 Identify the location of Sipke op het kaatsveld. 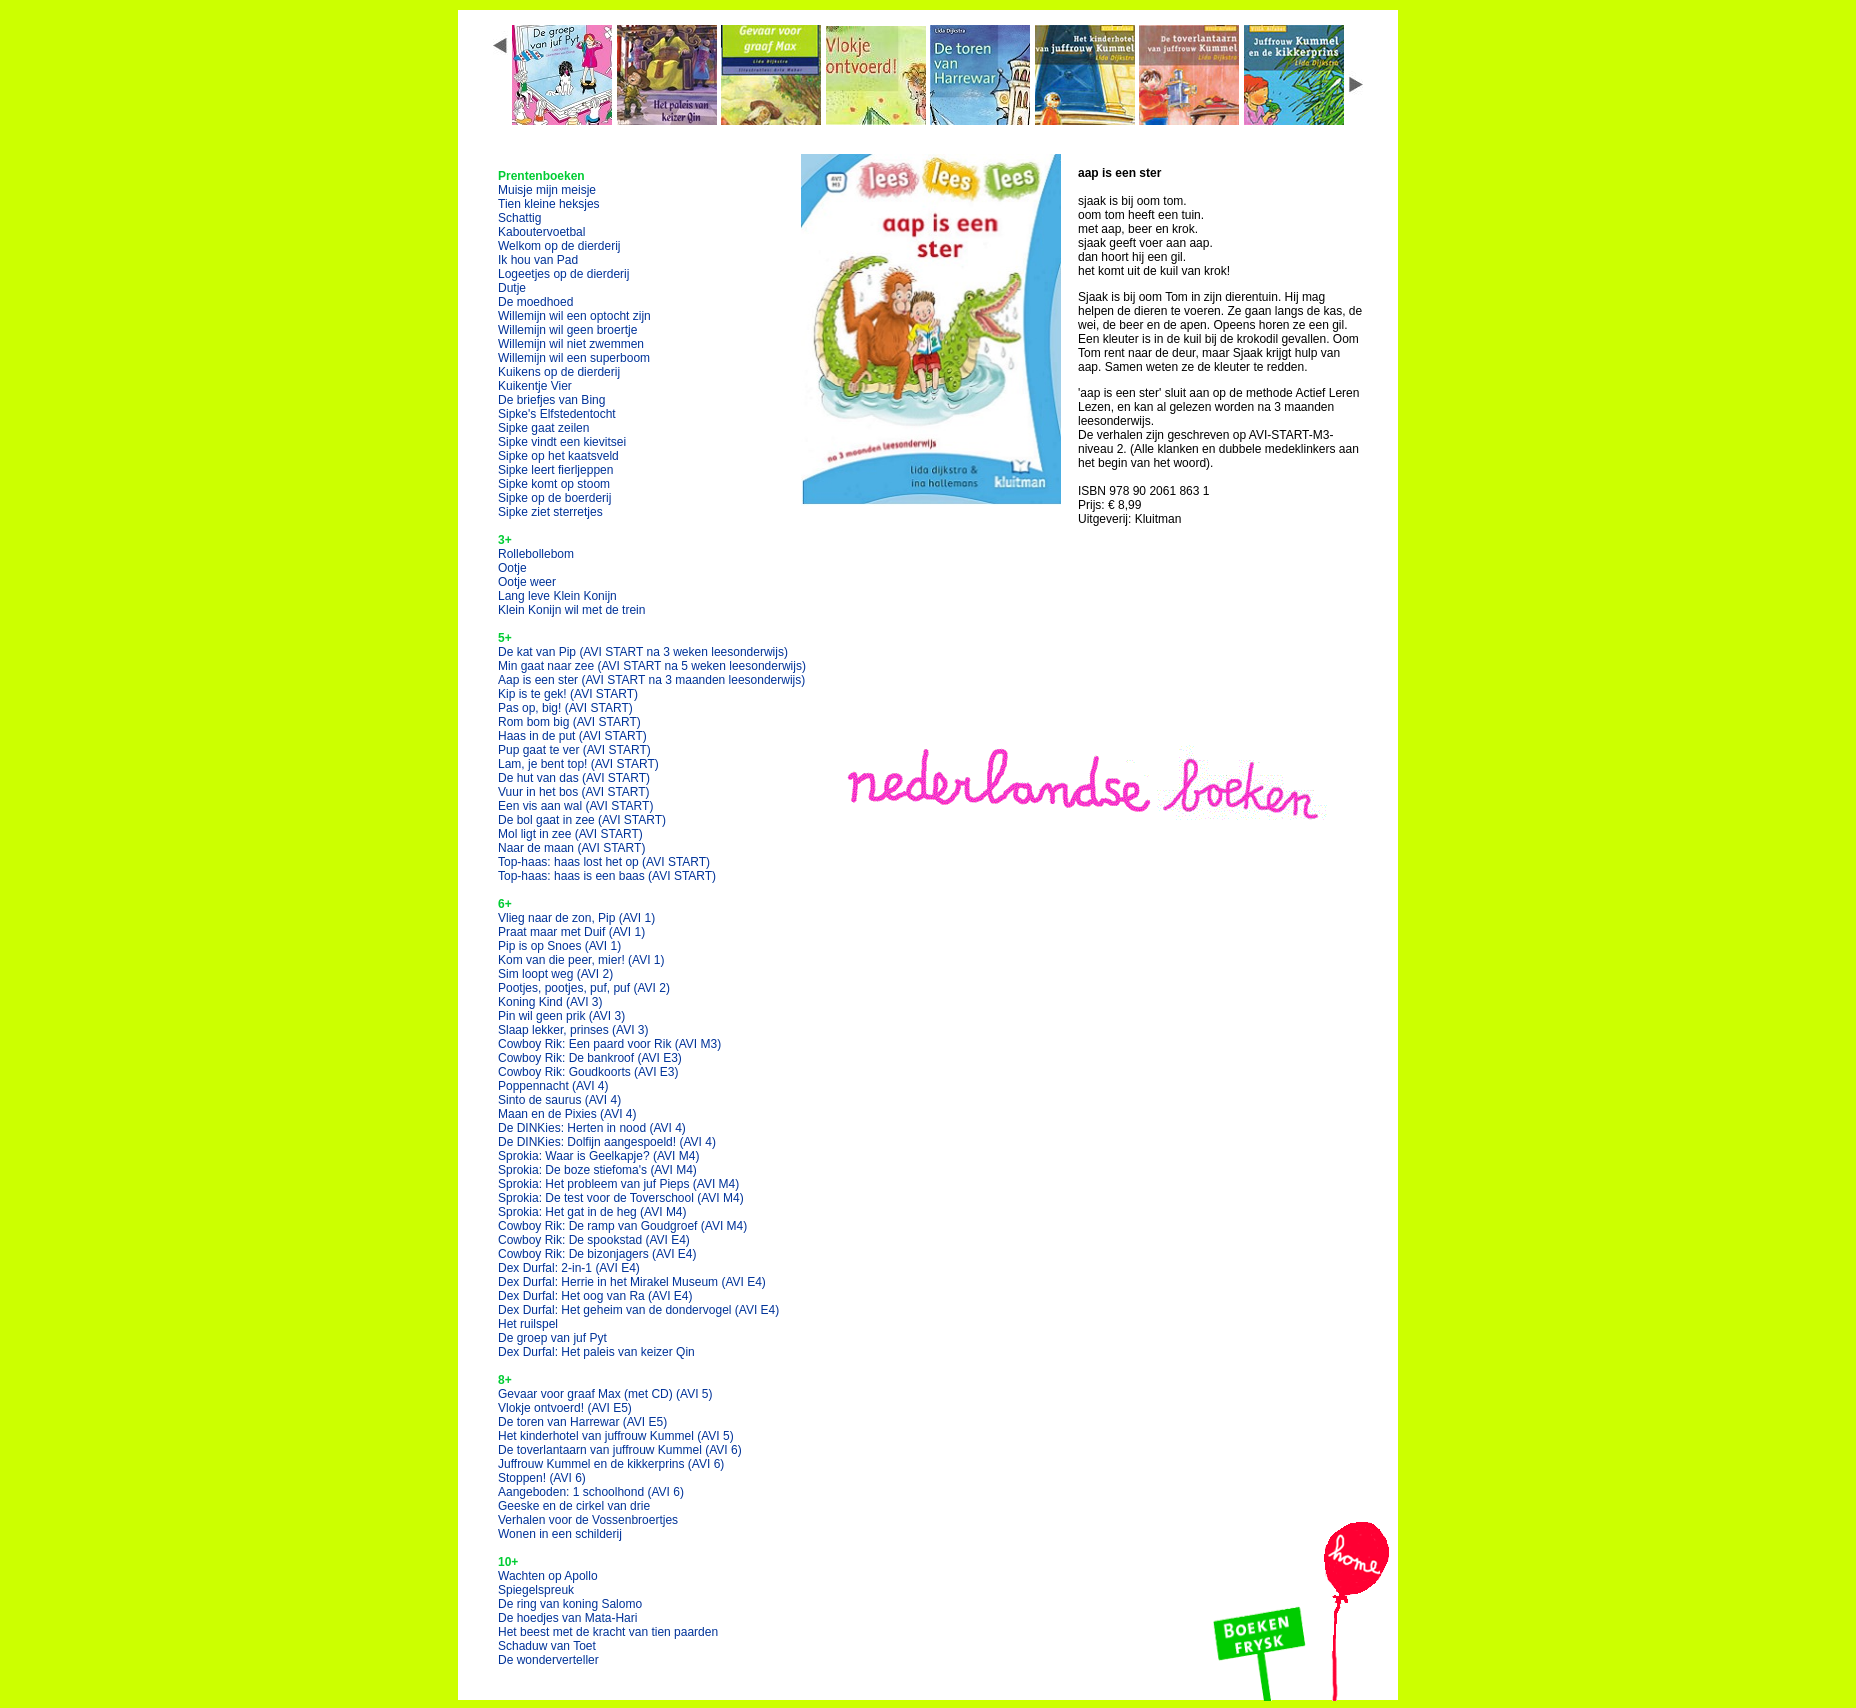
(558, 456).